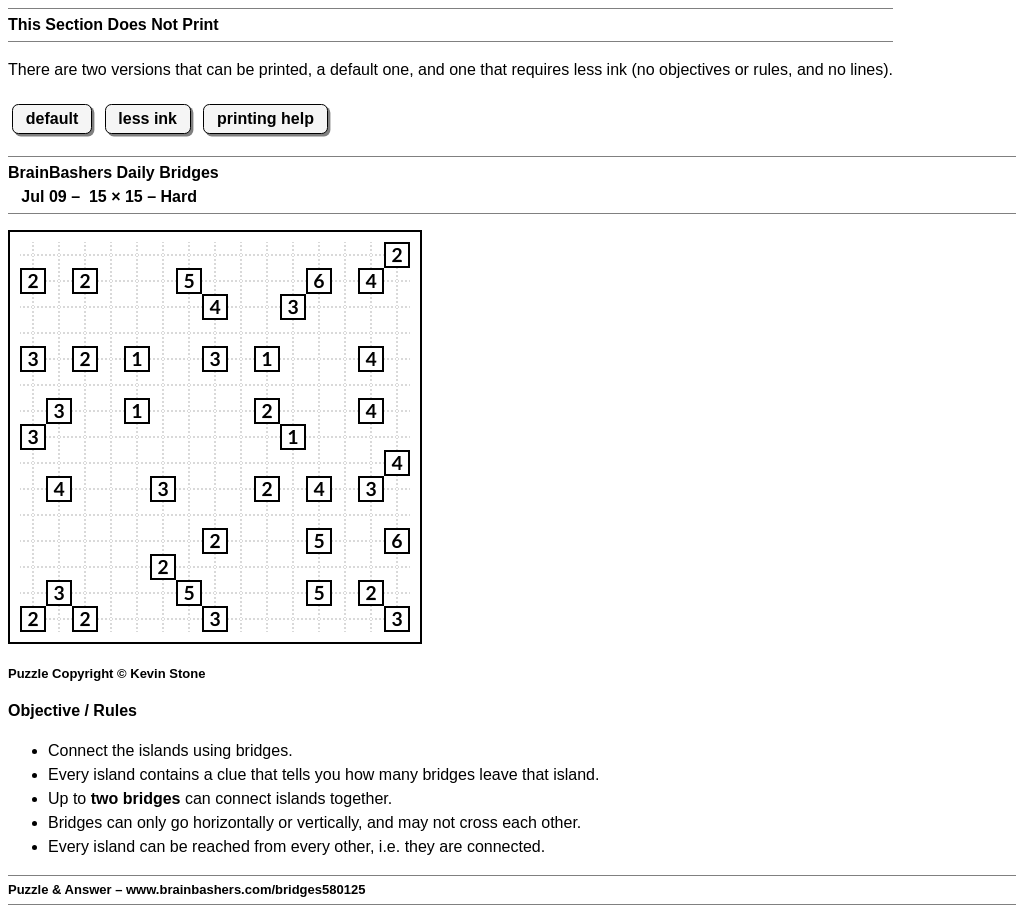 The height and width of the screenshot is (913, 1024). What do you see at coordinates (147, 118) in the screenshot?
I see `less ink` at bounding box center [147, 118].